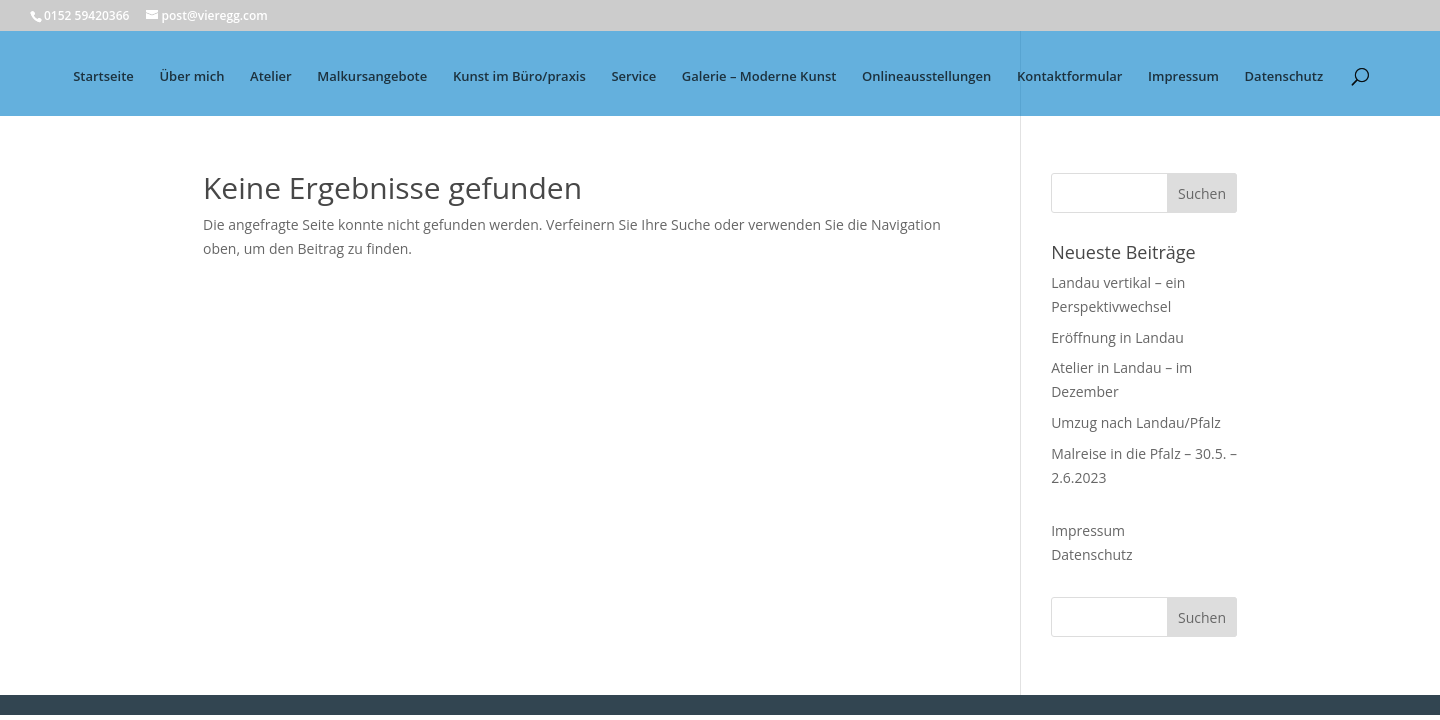 The image size is (1440, 720). What do you see at coordinates (759, 77) in the screenshot?
I see `Galerie – Moderne Kunst` at bounding box center [759, 77].